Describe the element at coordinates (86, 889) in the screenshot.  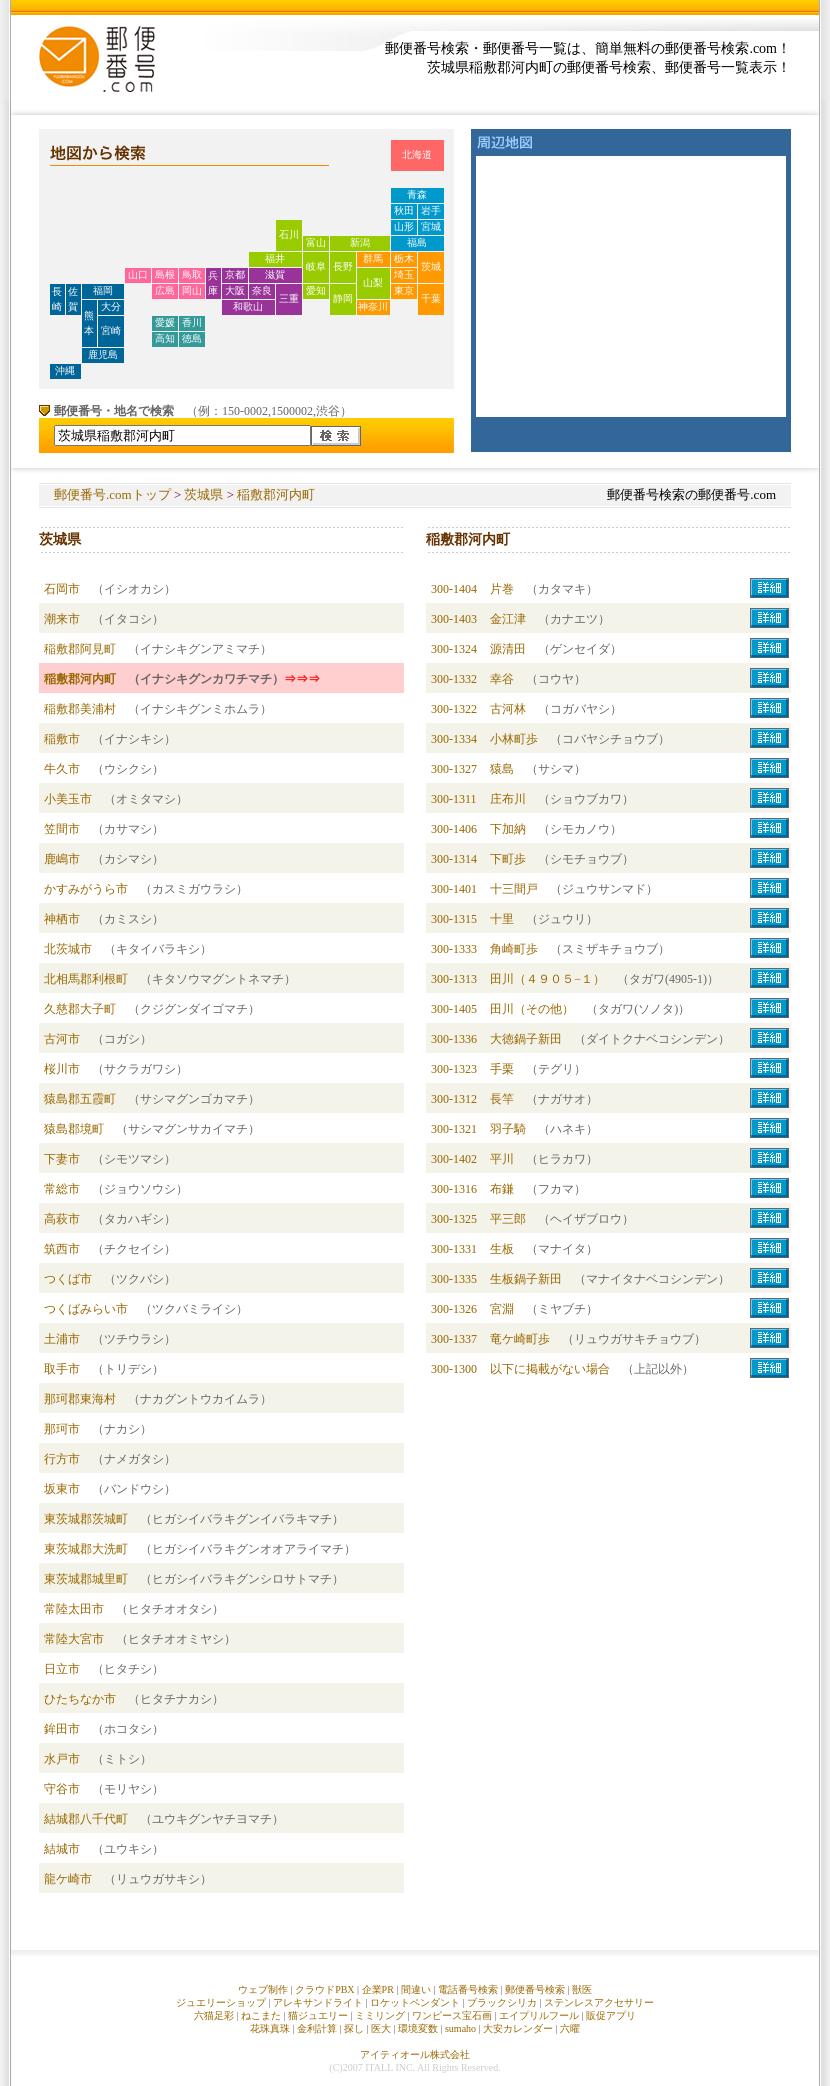
I see `かすみがうら市` at that location.